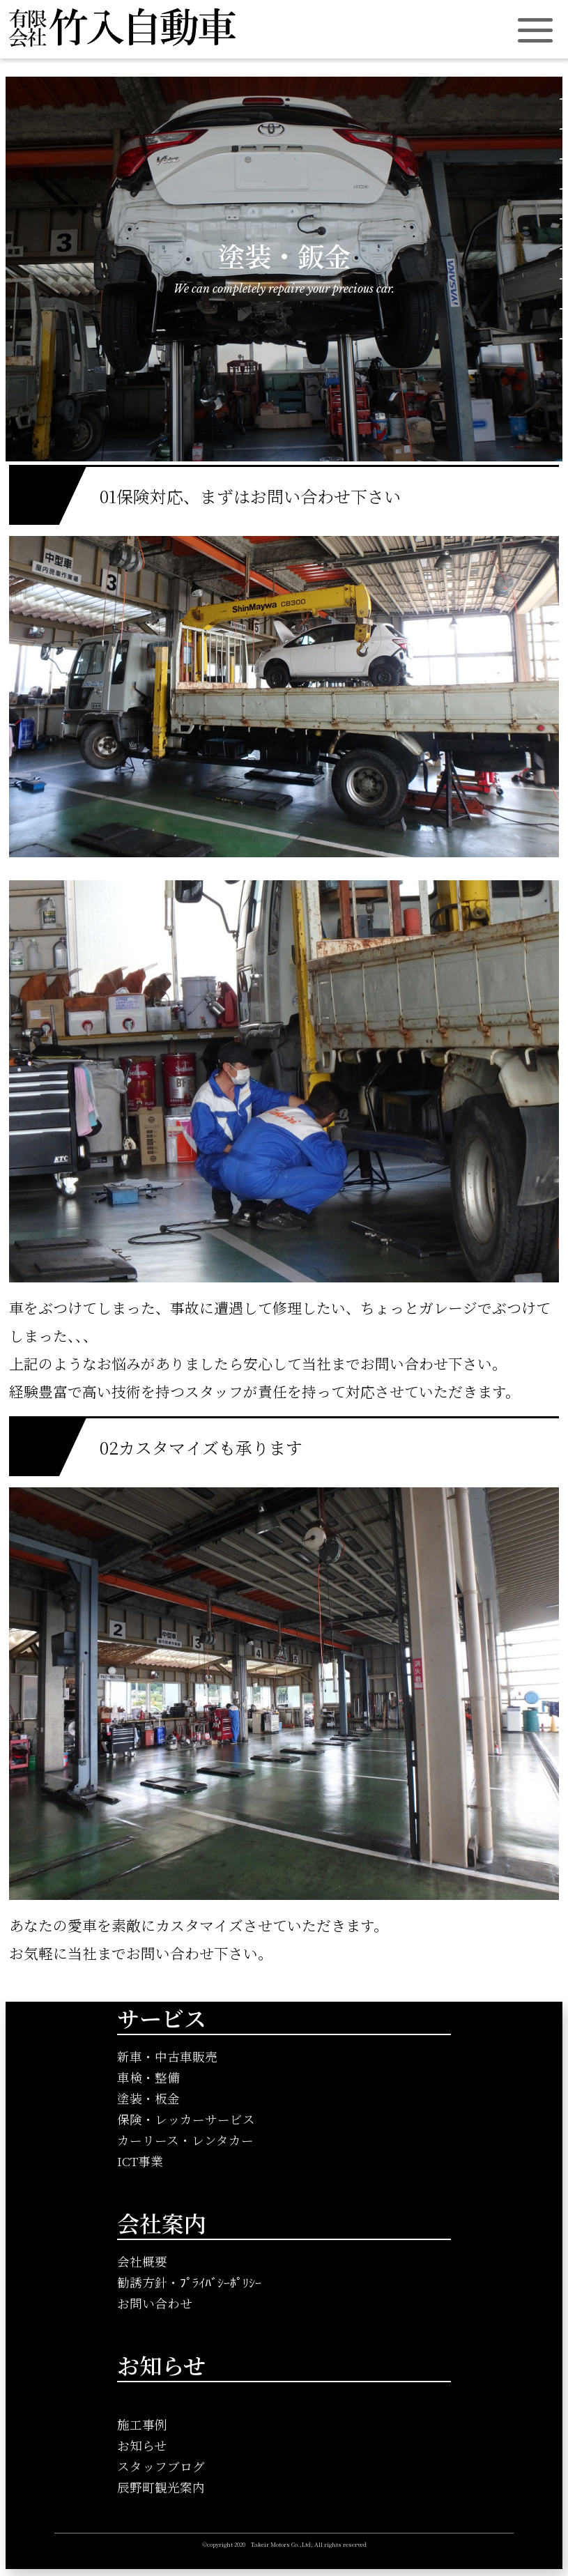 Image resolution: width=568 pixels, height=2576 pixels. Describe the element at coordinates (167, 2056) in the screenshot. I see `新車・中古車販売` at that location.